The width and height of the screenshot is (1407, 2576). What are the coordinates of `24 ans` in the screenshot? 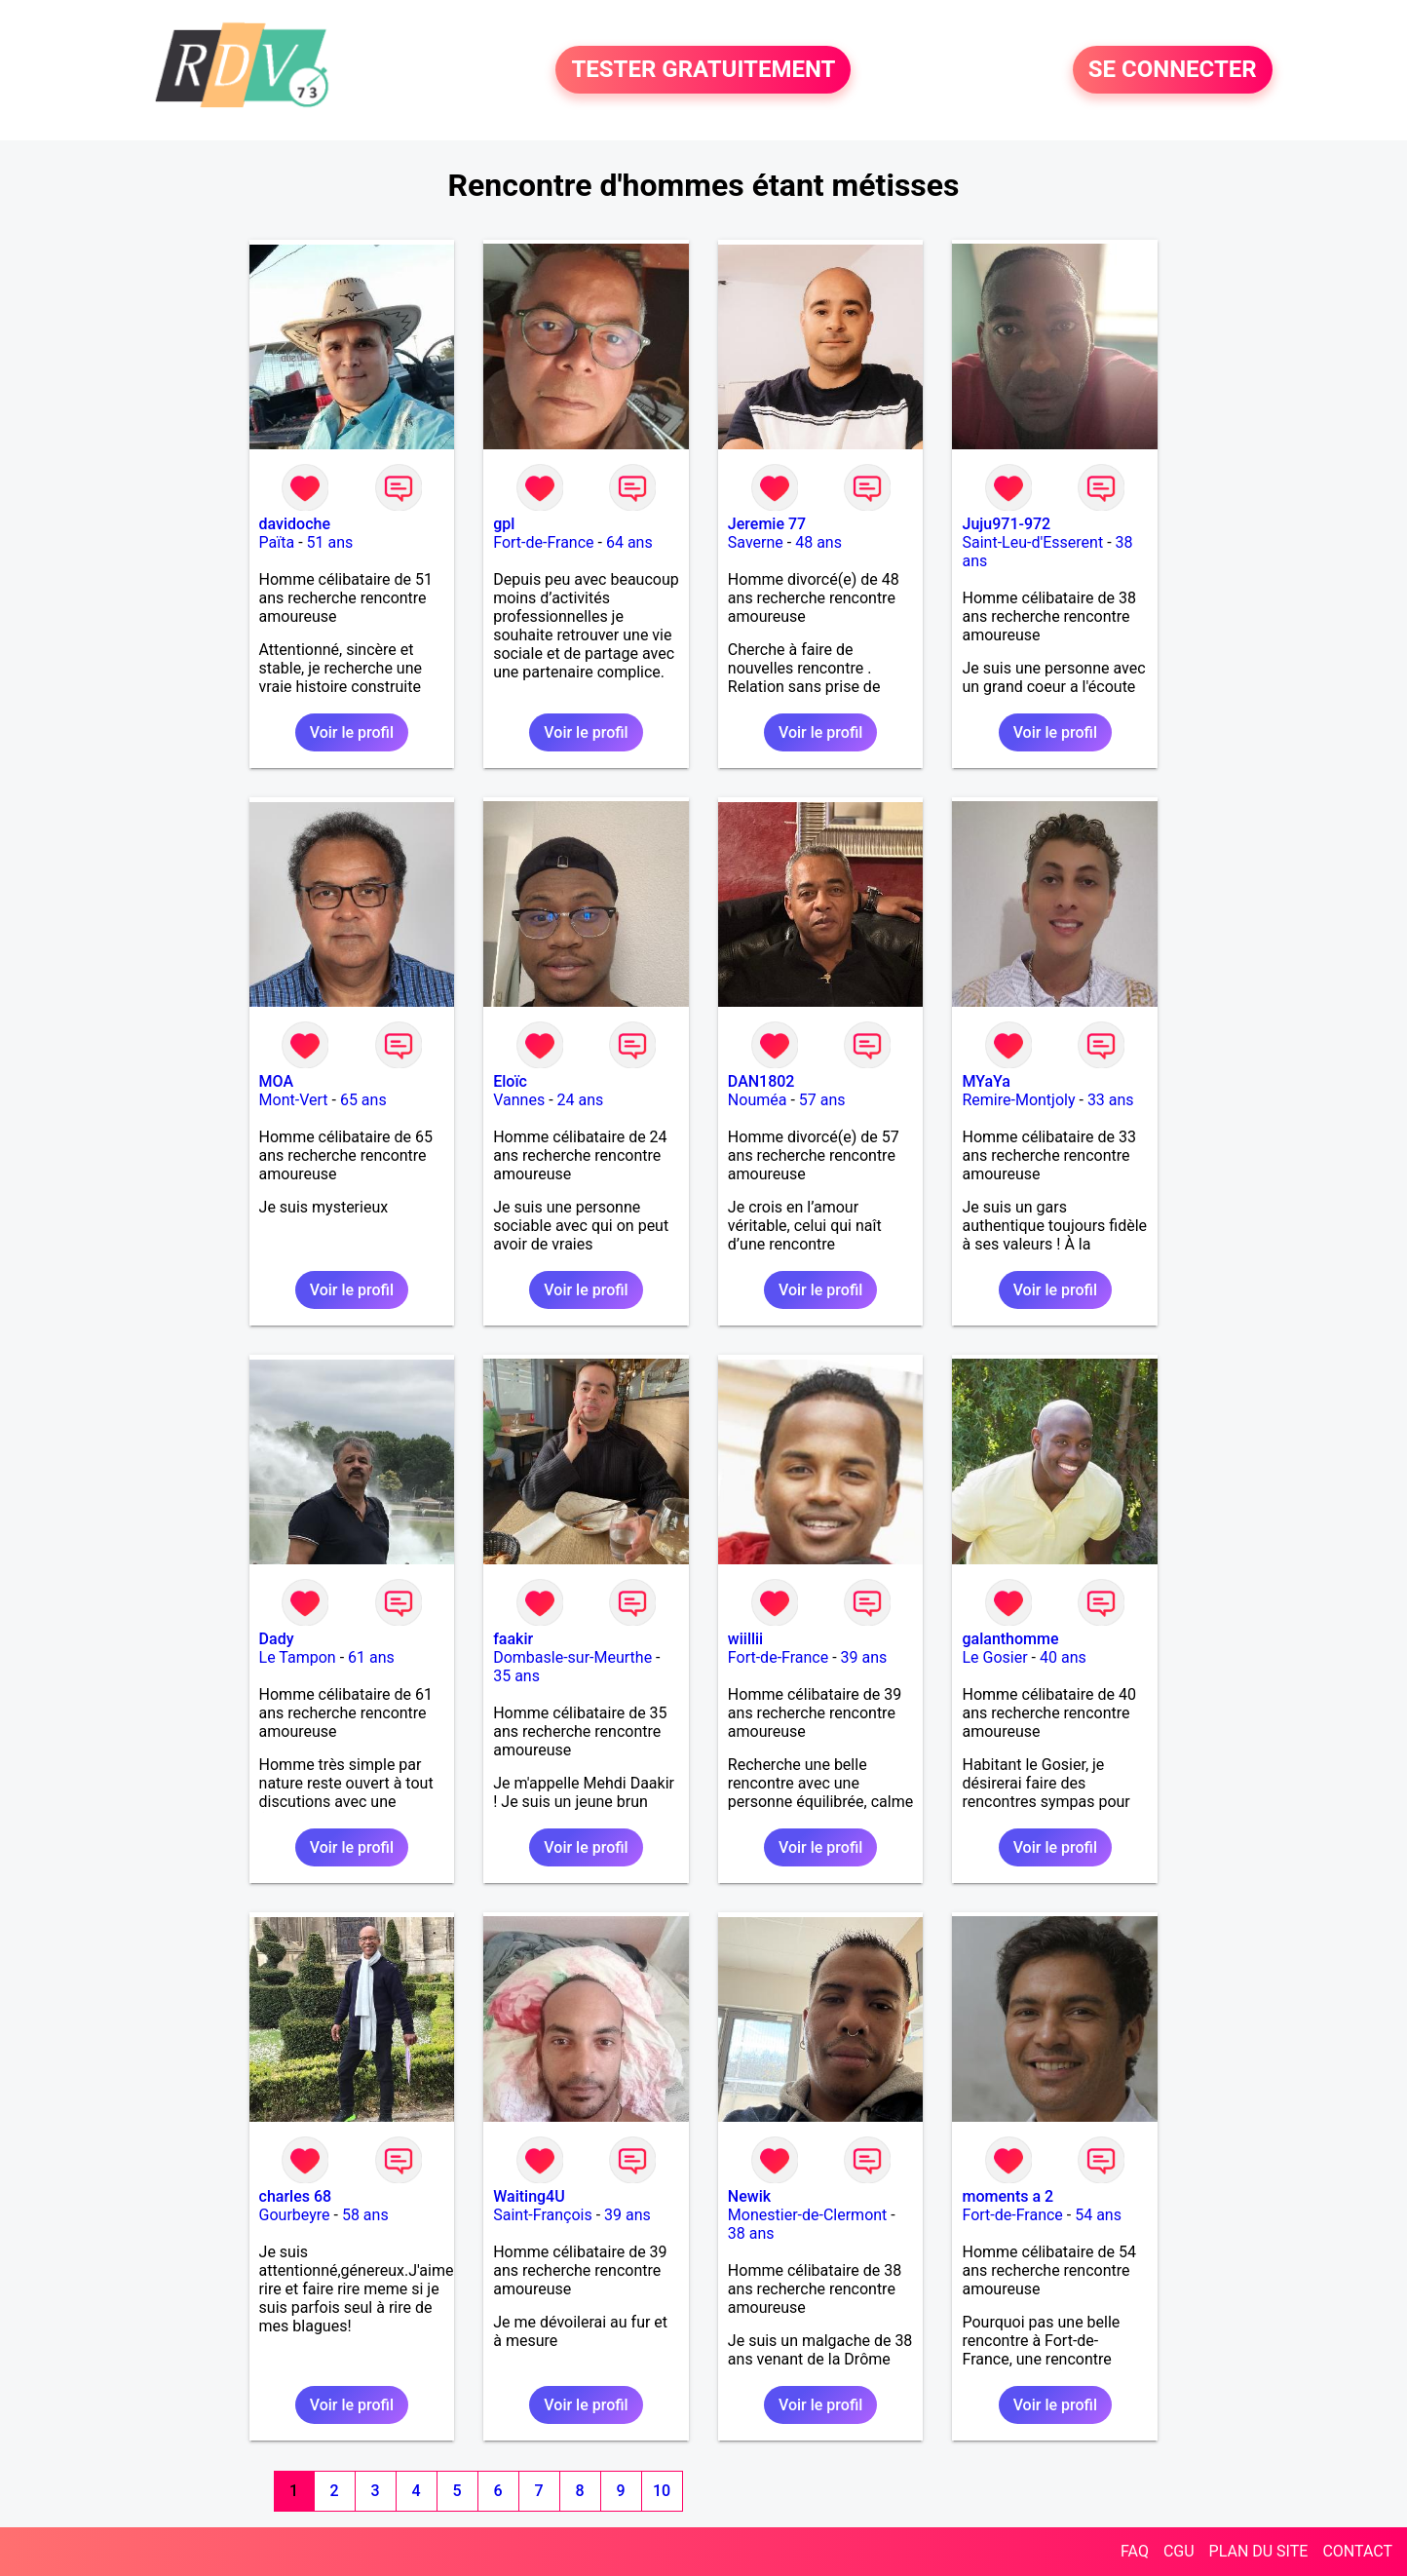 It's located at (580, 1100).